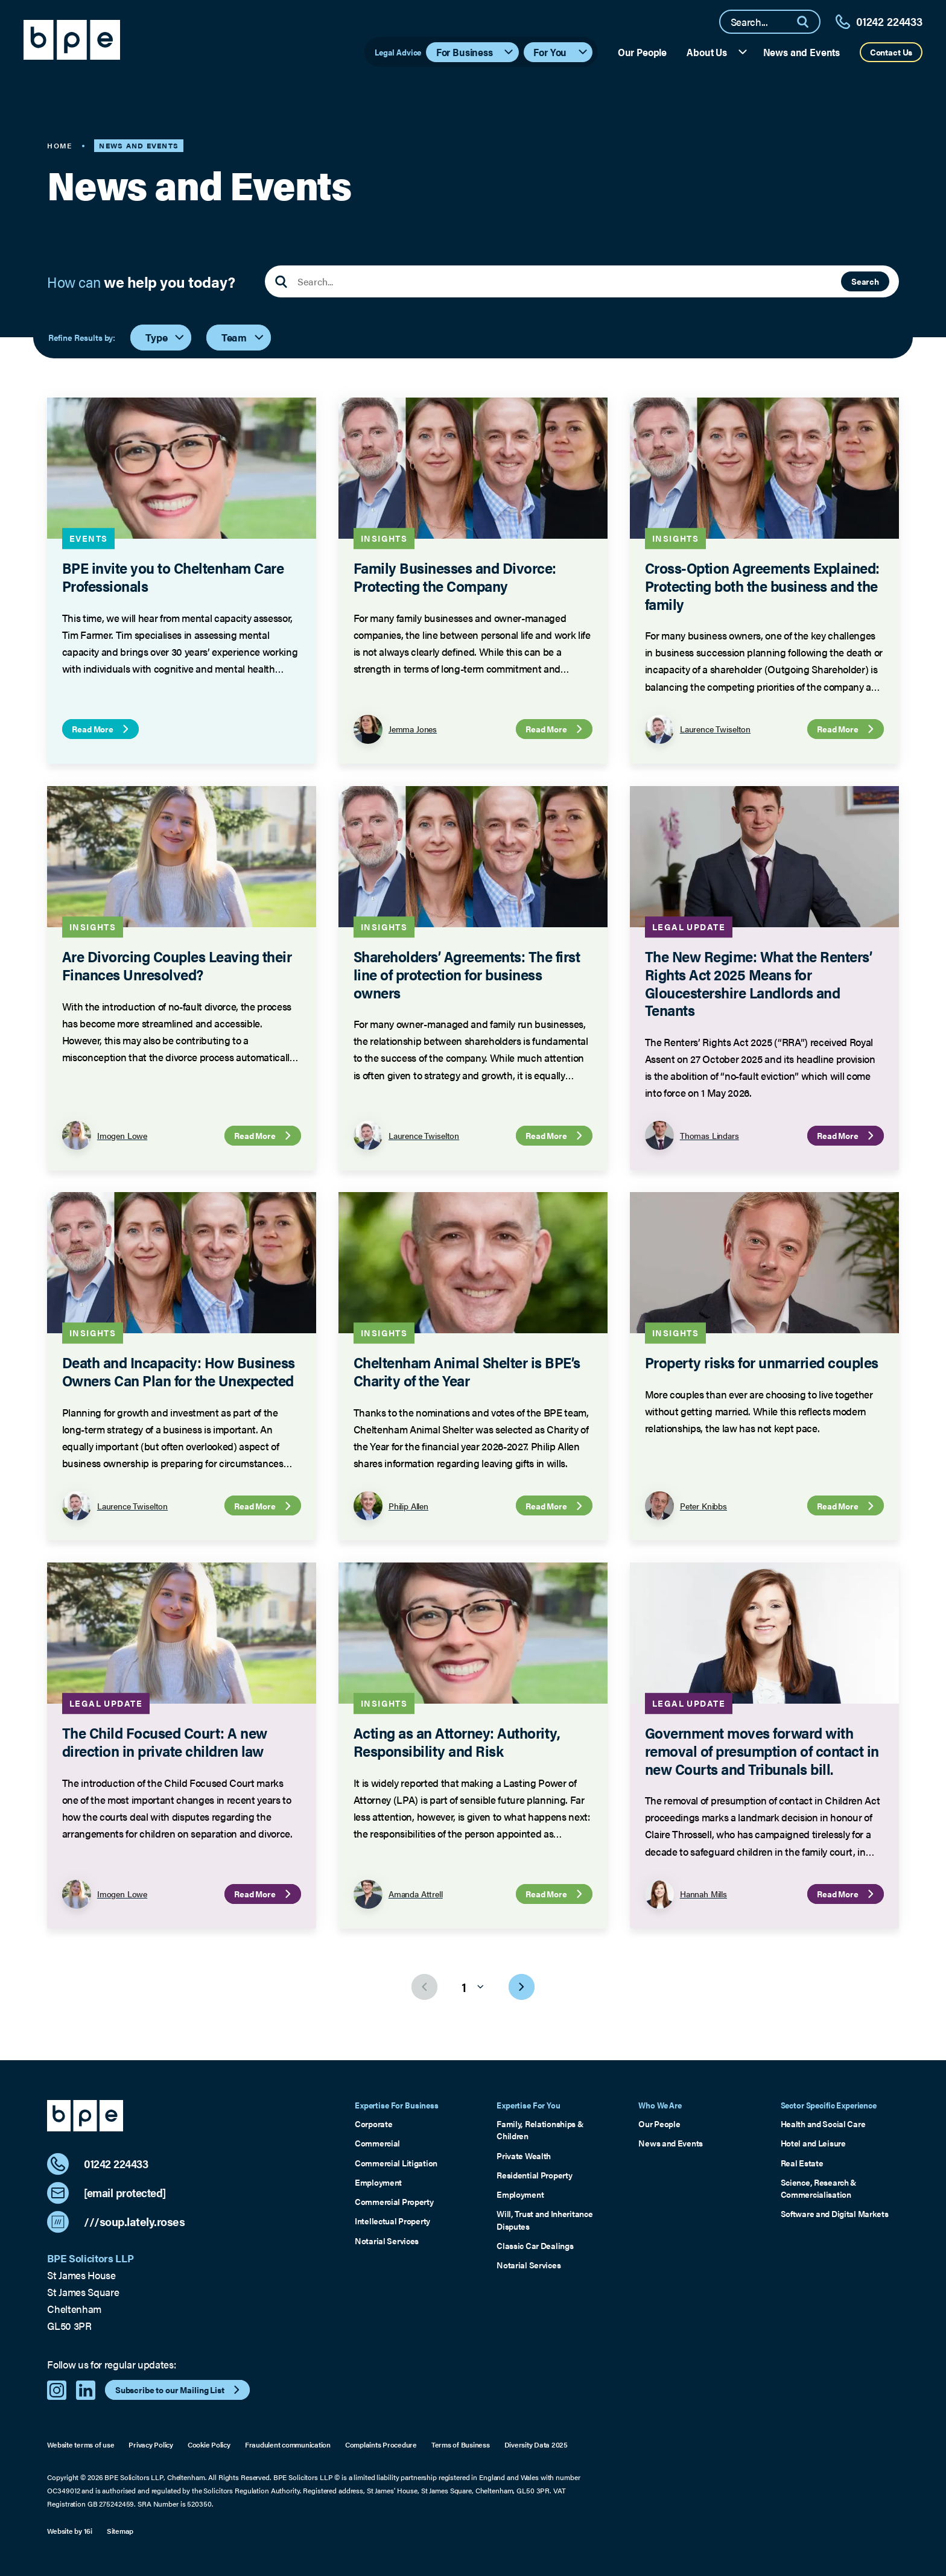  I want to click on The New Regime: What the Renters’ Rights Act 2025 Means for Gloucestershire Landlords and Tenants, so click(758, 982).